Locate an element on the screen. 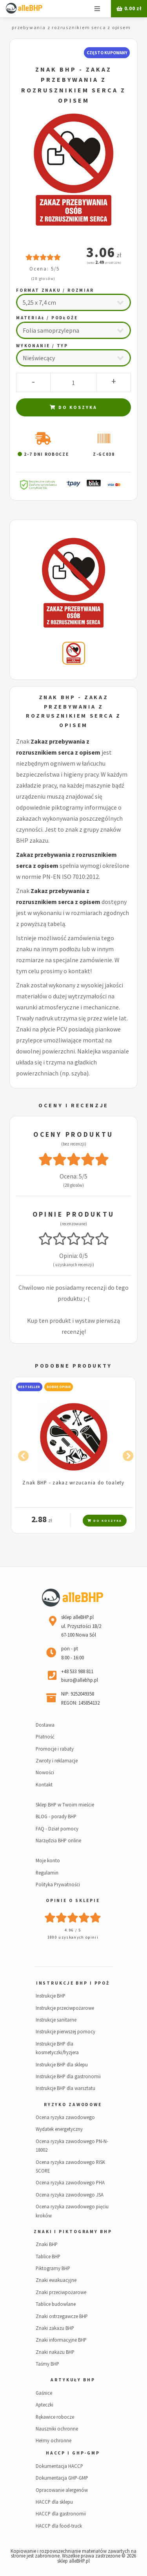 The width and height of the screenshot is (147, 2576). Znaki BHP is located at coordinates (47, 2244).